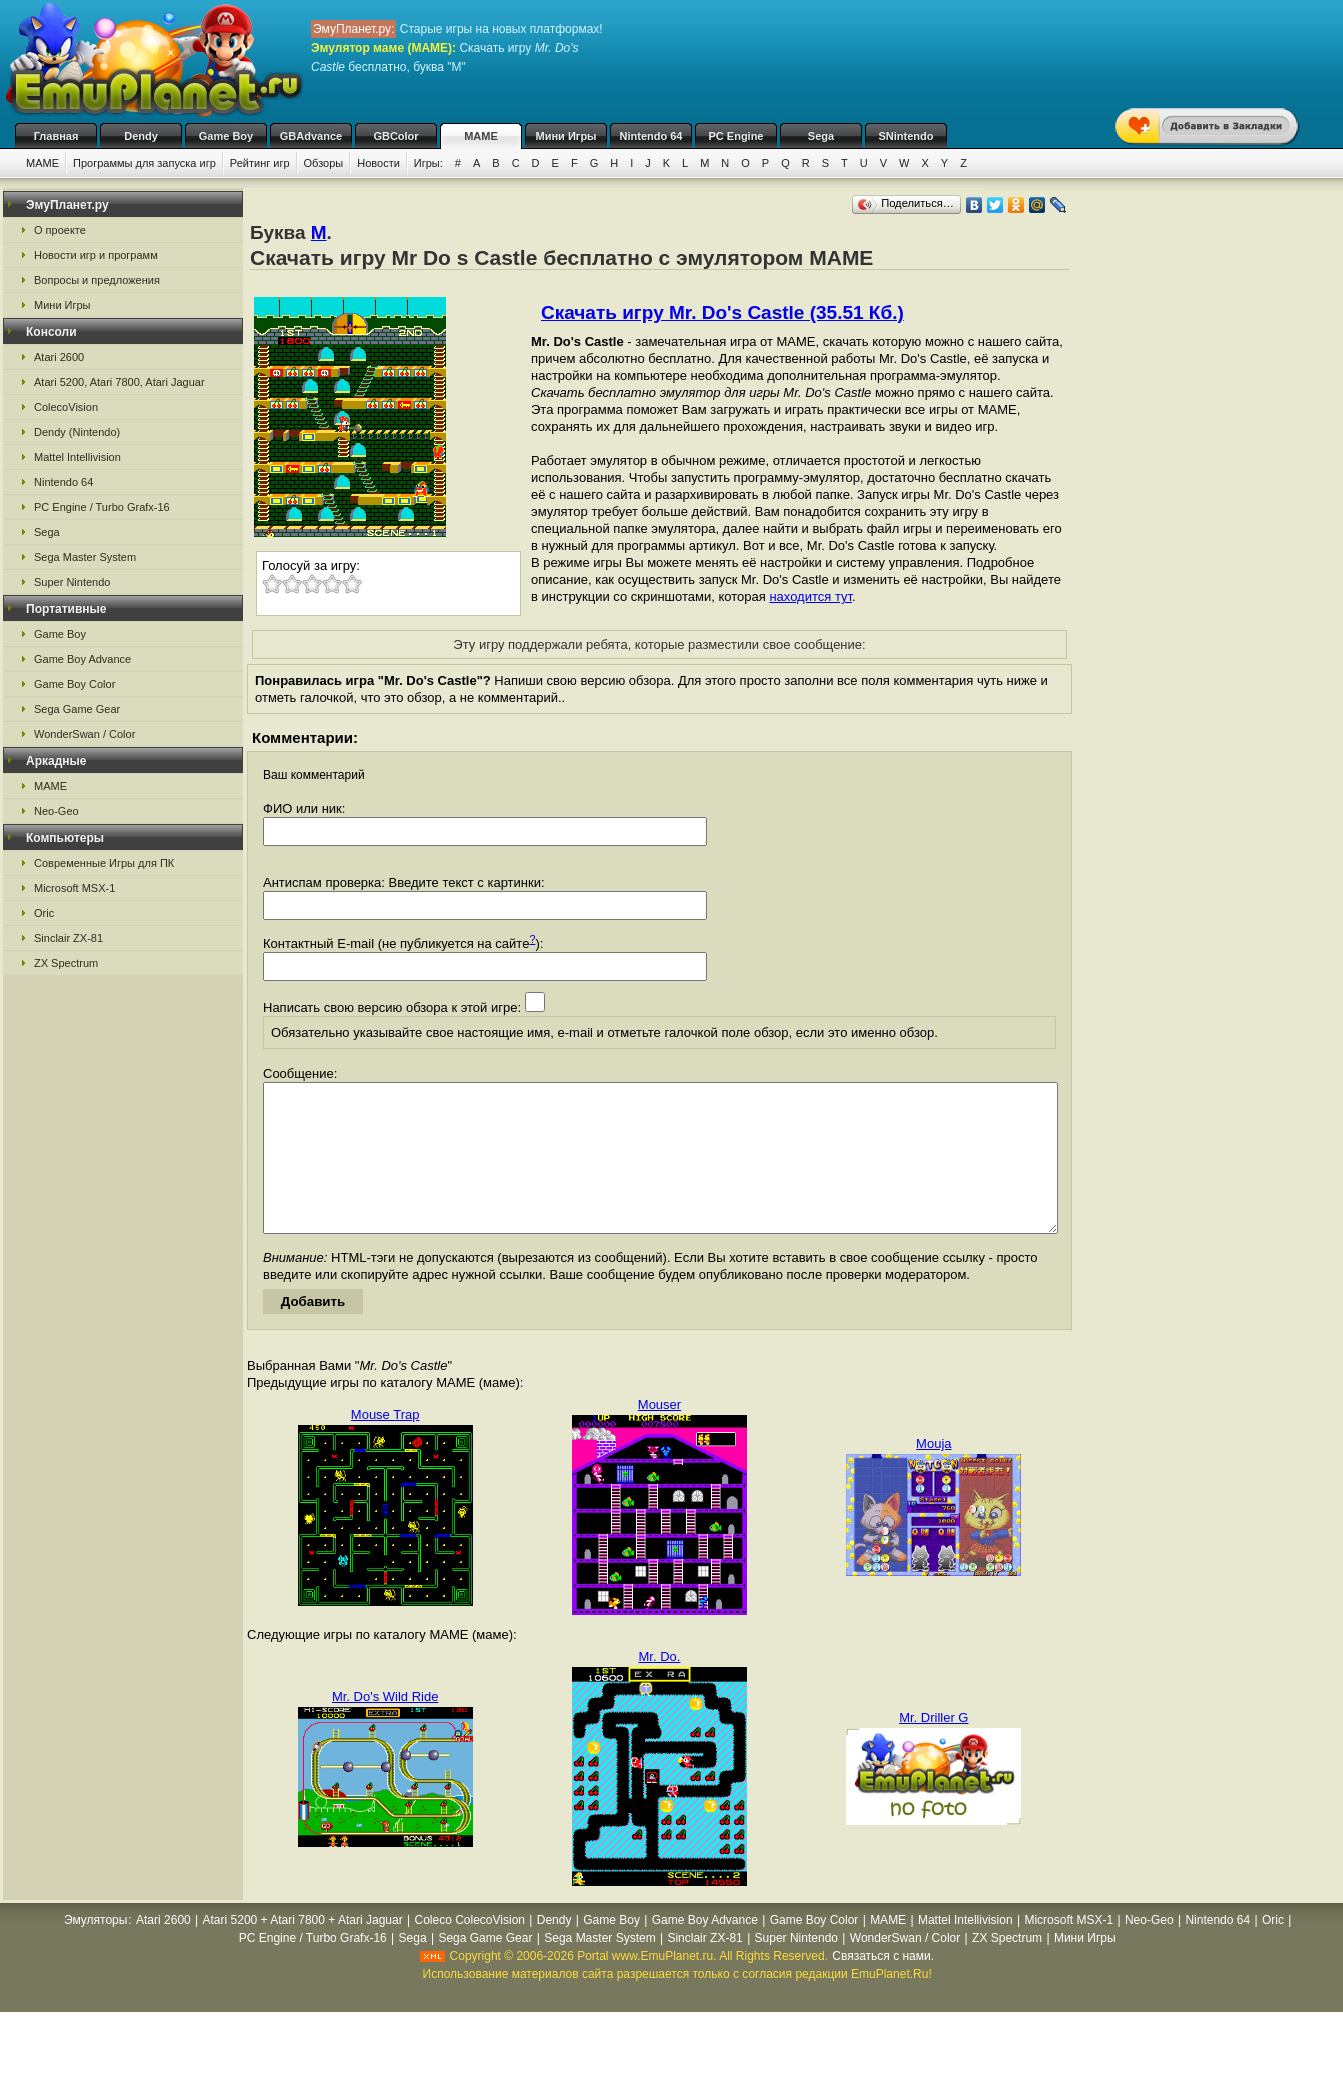 The width and height of the screenshot is (1343, 2098). What do you see at coordinates (659, 1434) in the screenshot?
I see `Mouser` at bounding box center [659, 1434].